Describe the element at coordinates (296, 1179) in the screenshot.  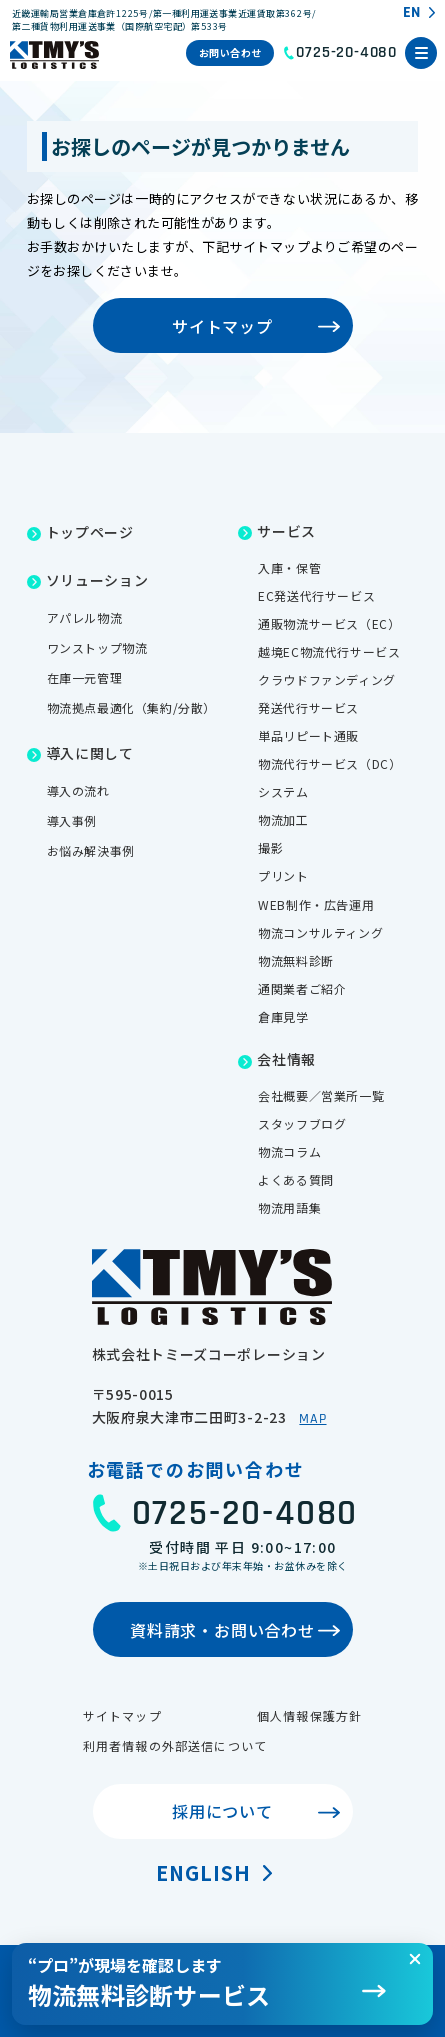
I see `よくある質問` at that location.